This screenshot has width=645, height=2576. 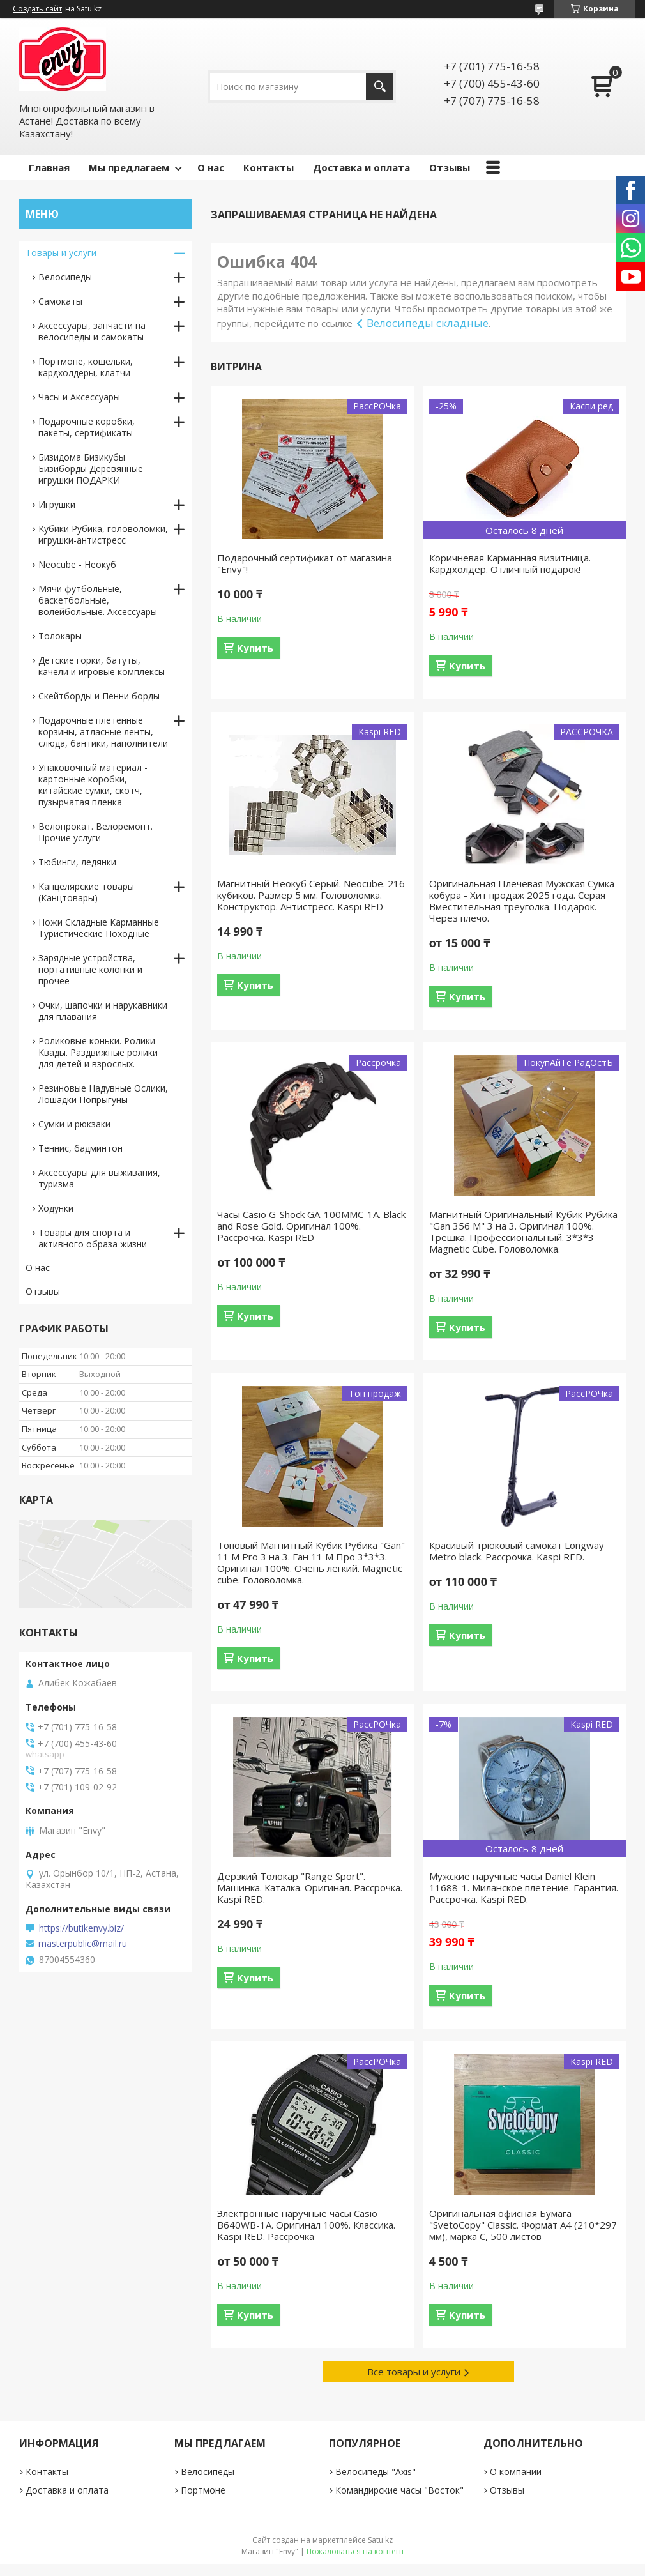 I want to click on Канцелярские товары (Канцтовары), so click(x=86, y=892).